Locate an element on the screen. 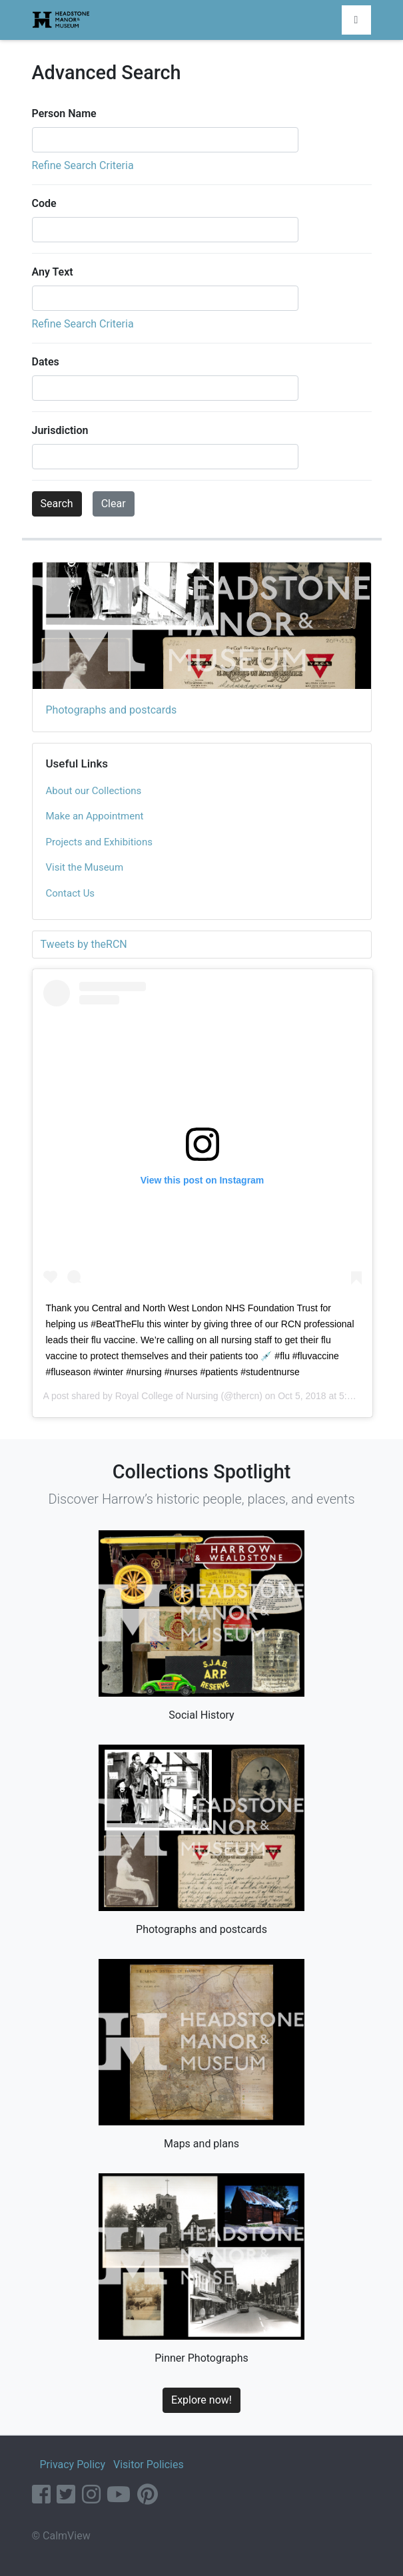 This screenshot has height=2576, width=403. Explore now! is located at coordinates (201, 2400).